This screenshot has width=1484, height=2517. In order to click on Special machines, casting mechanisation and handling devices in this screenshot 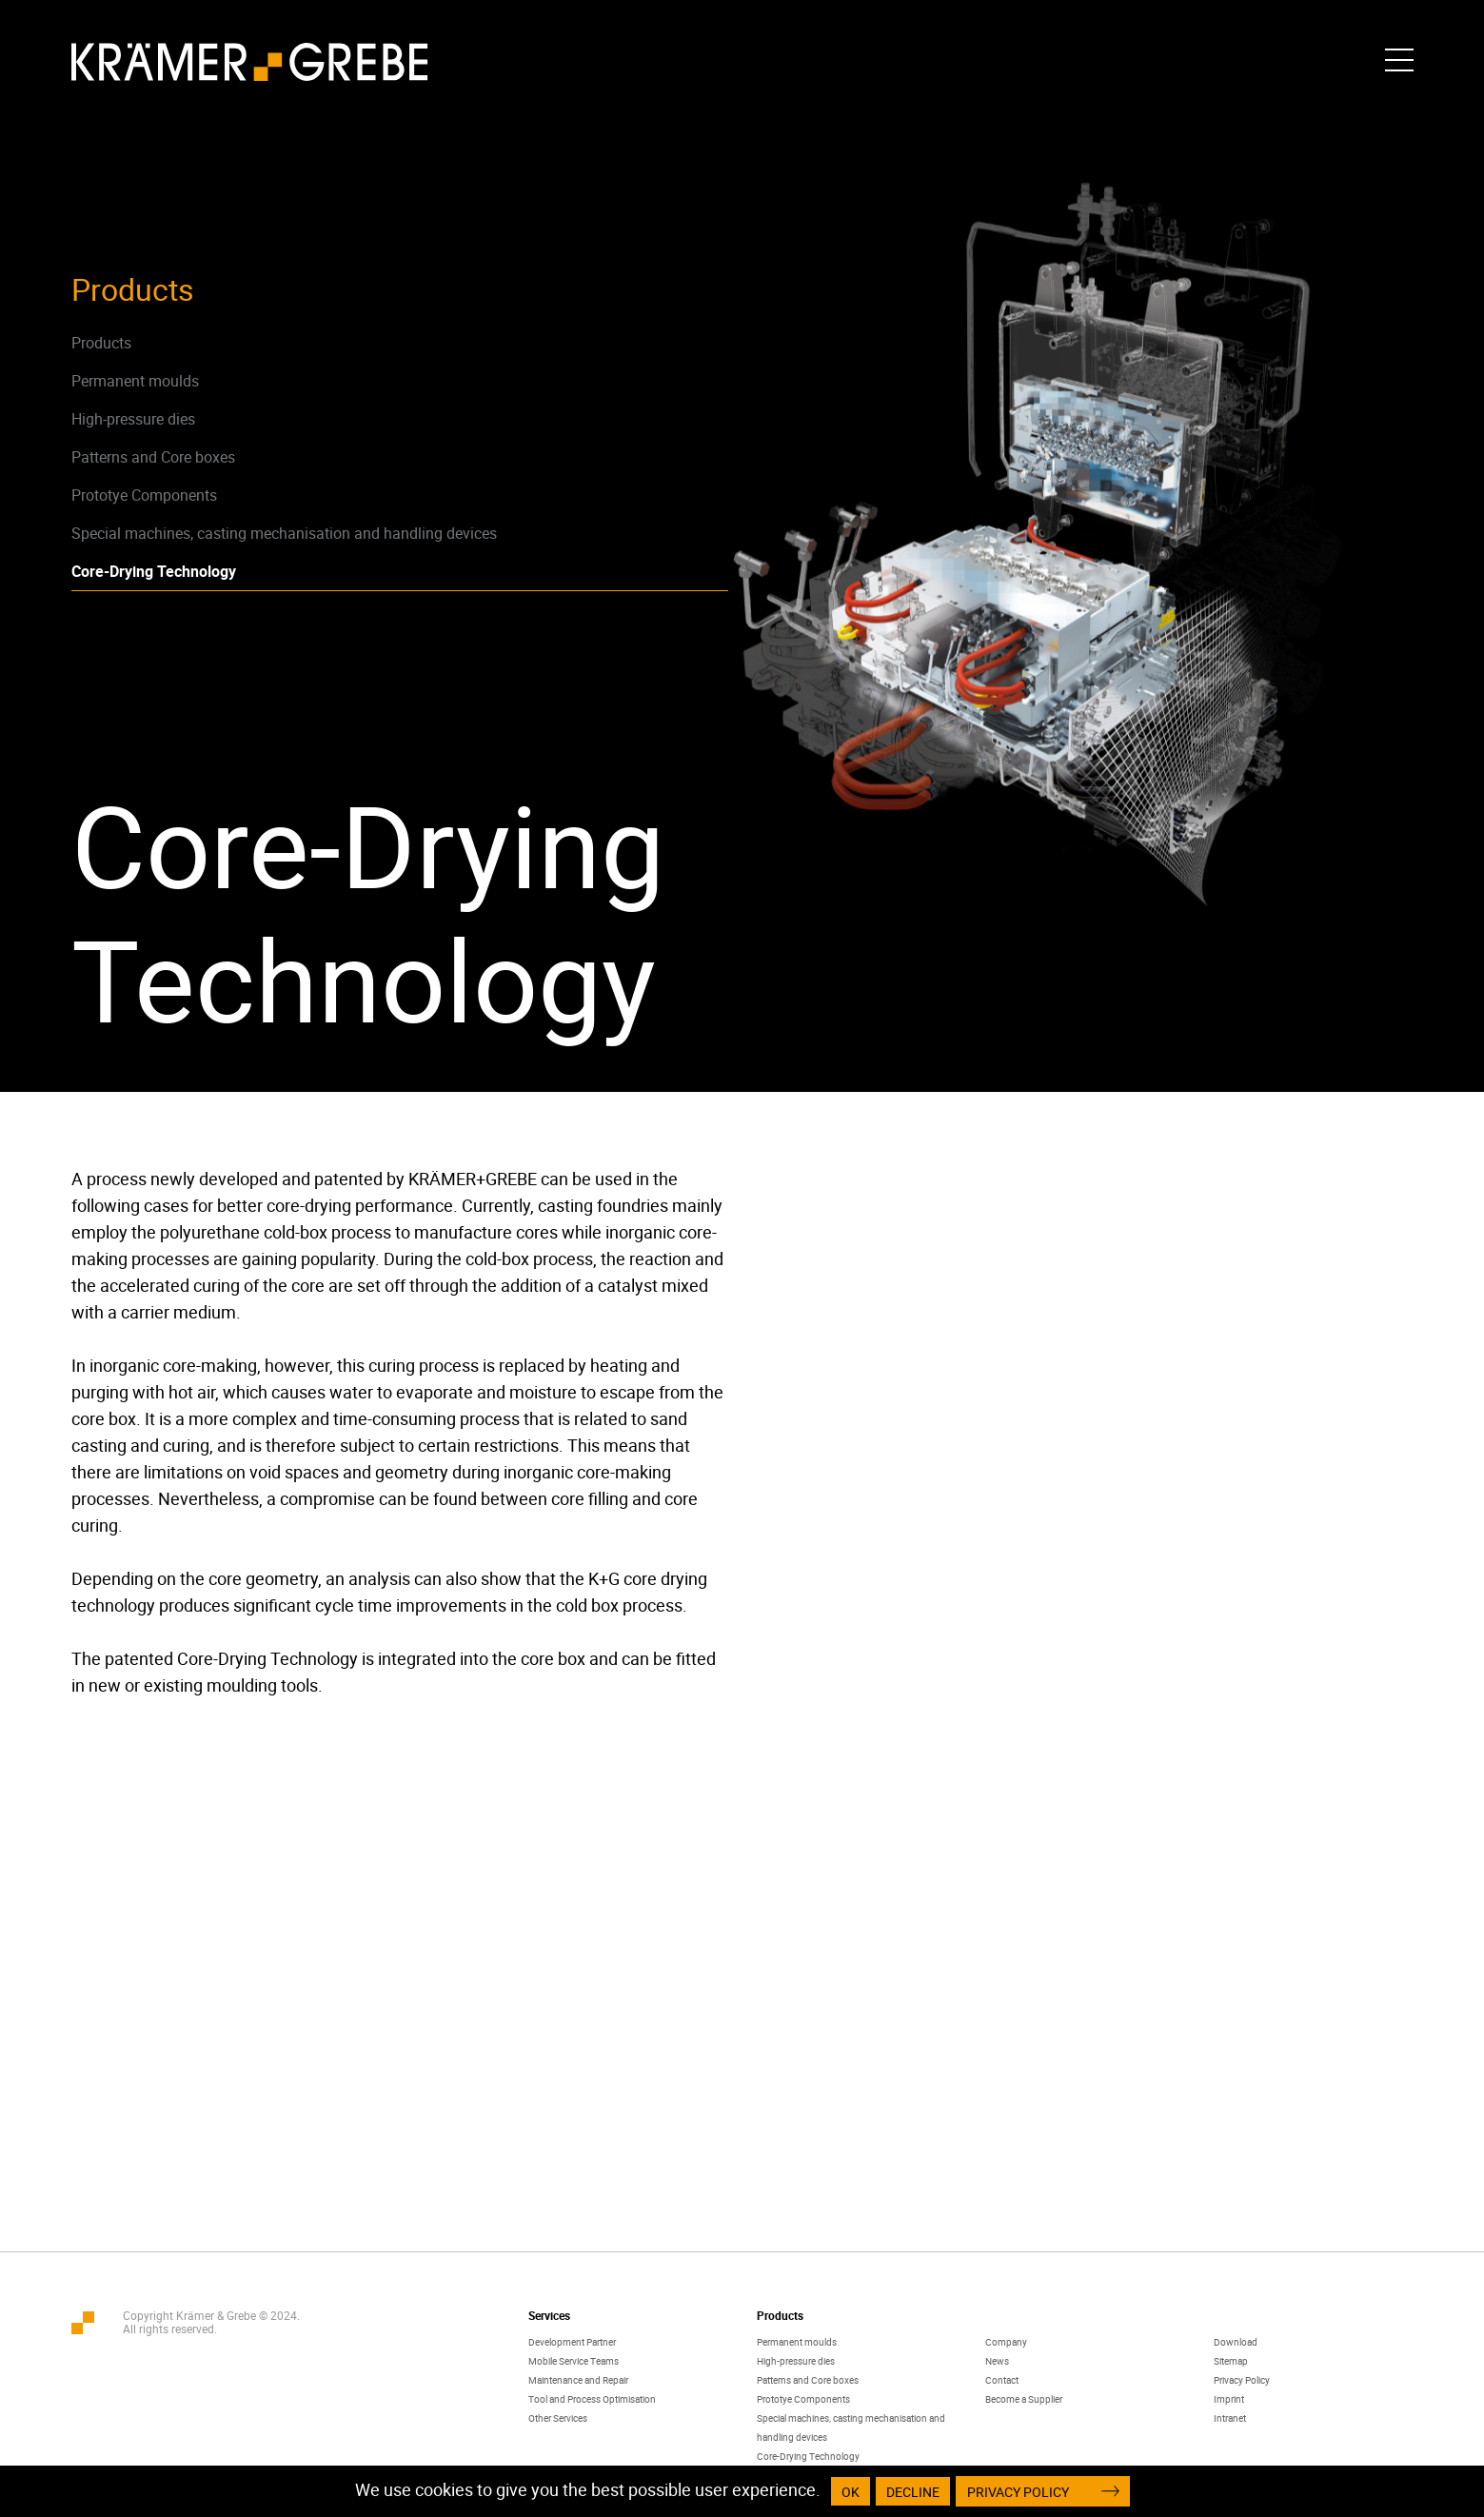, I will do `click(284, 533)`.